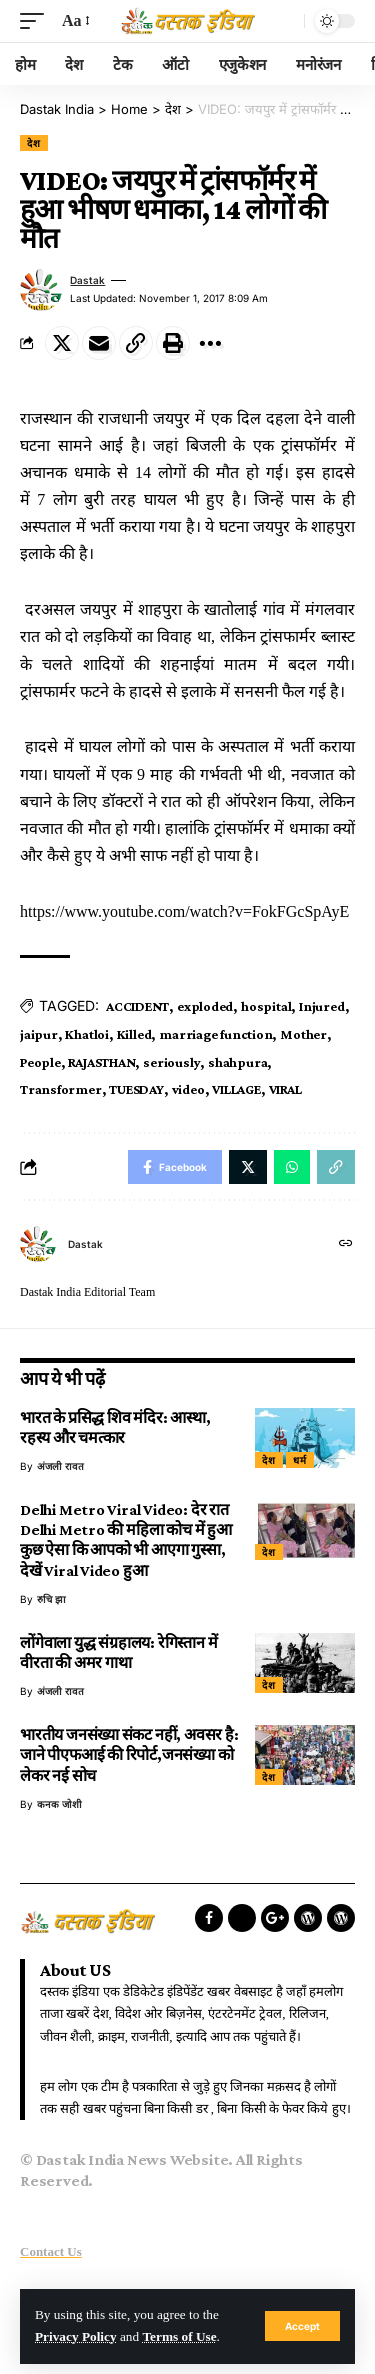  Describe the element at coordinates (173, 343) in the screenshot. I see `[Print]` at that location.